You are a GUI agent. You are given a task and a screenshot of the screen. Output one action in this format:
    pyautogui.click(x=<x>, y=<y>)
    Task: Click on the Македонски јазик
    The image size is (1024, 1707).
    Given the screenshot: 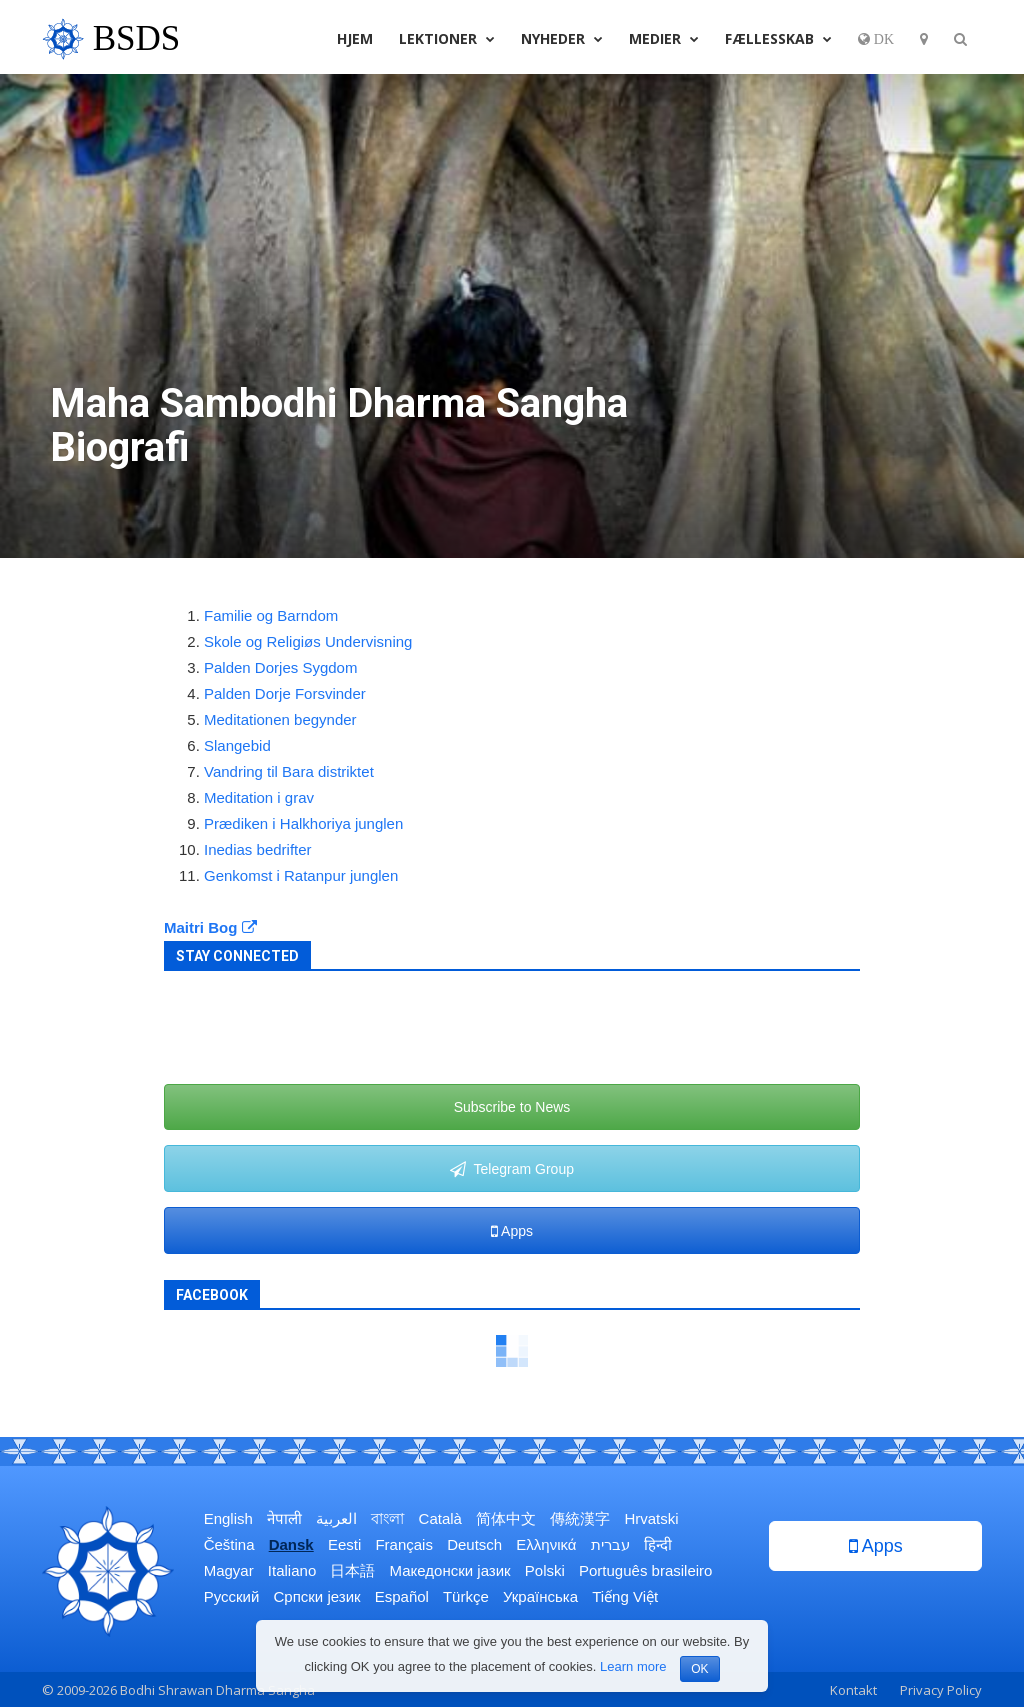 What is the action you would take?
    pyautogui.click(x=450, y=1570)
    